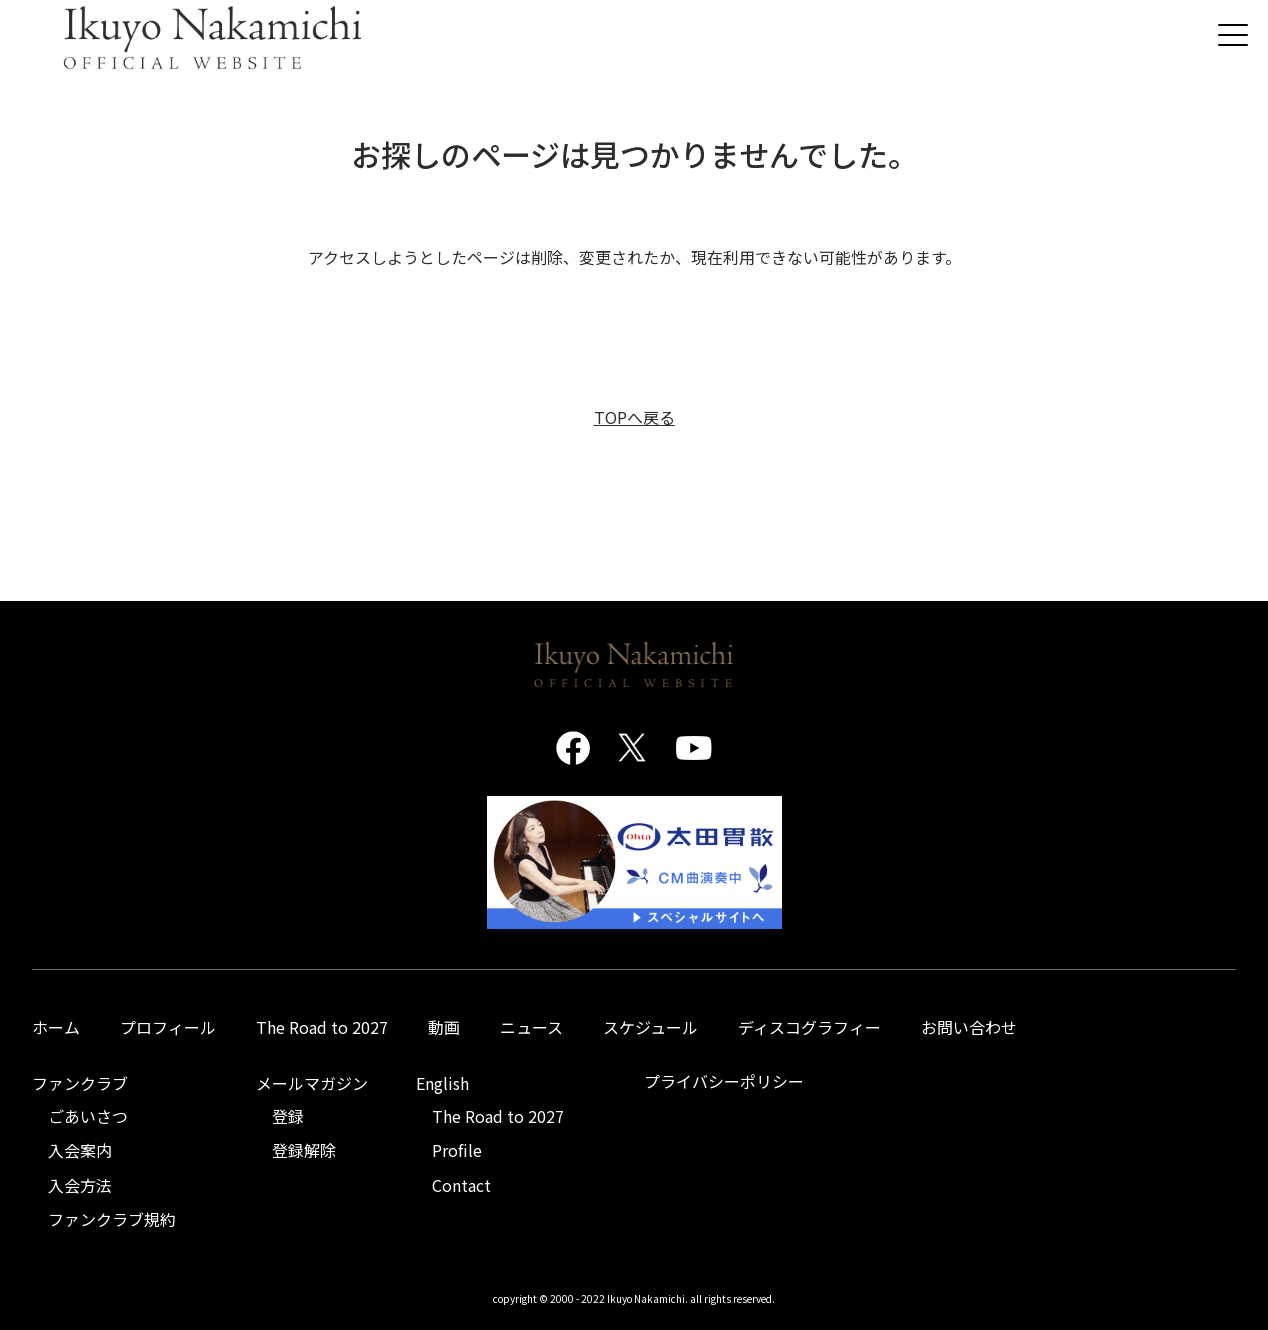 The image size is (1268, 1330). I want to click on 入会方法, so click(80, 1185).